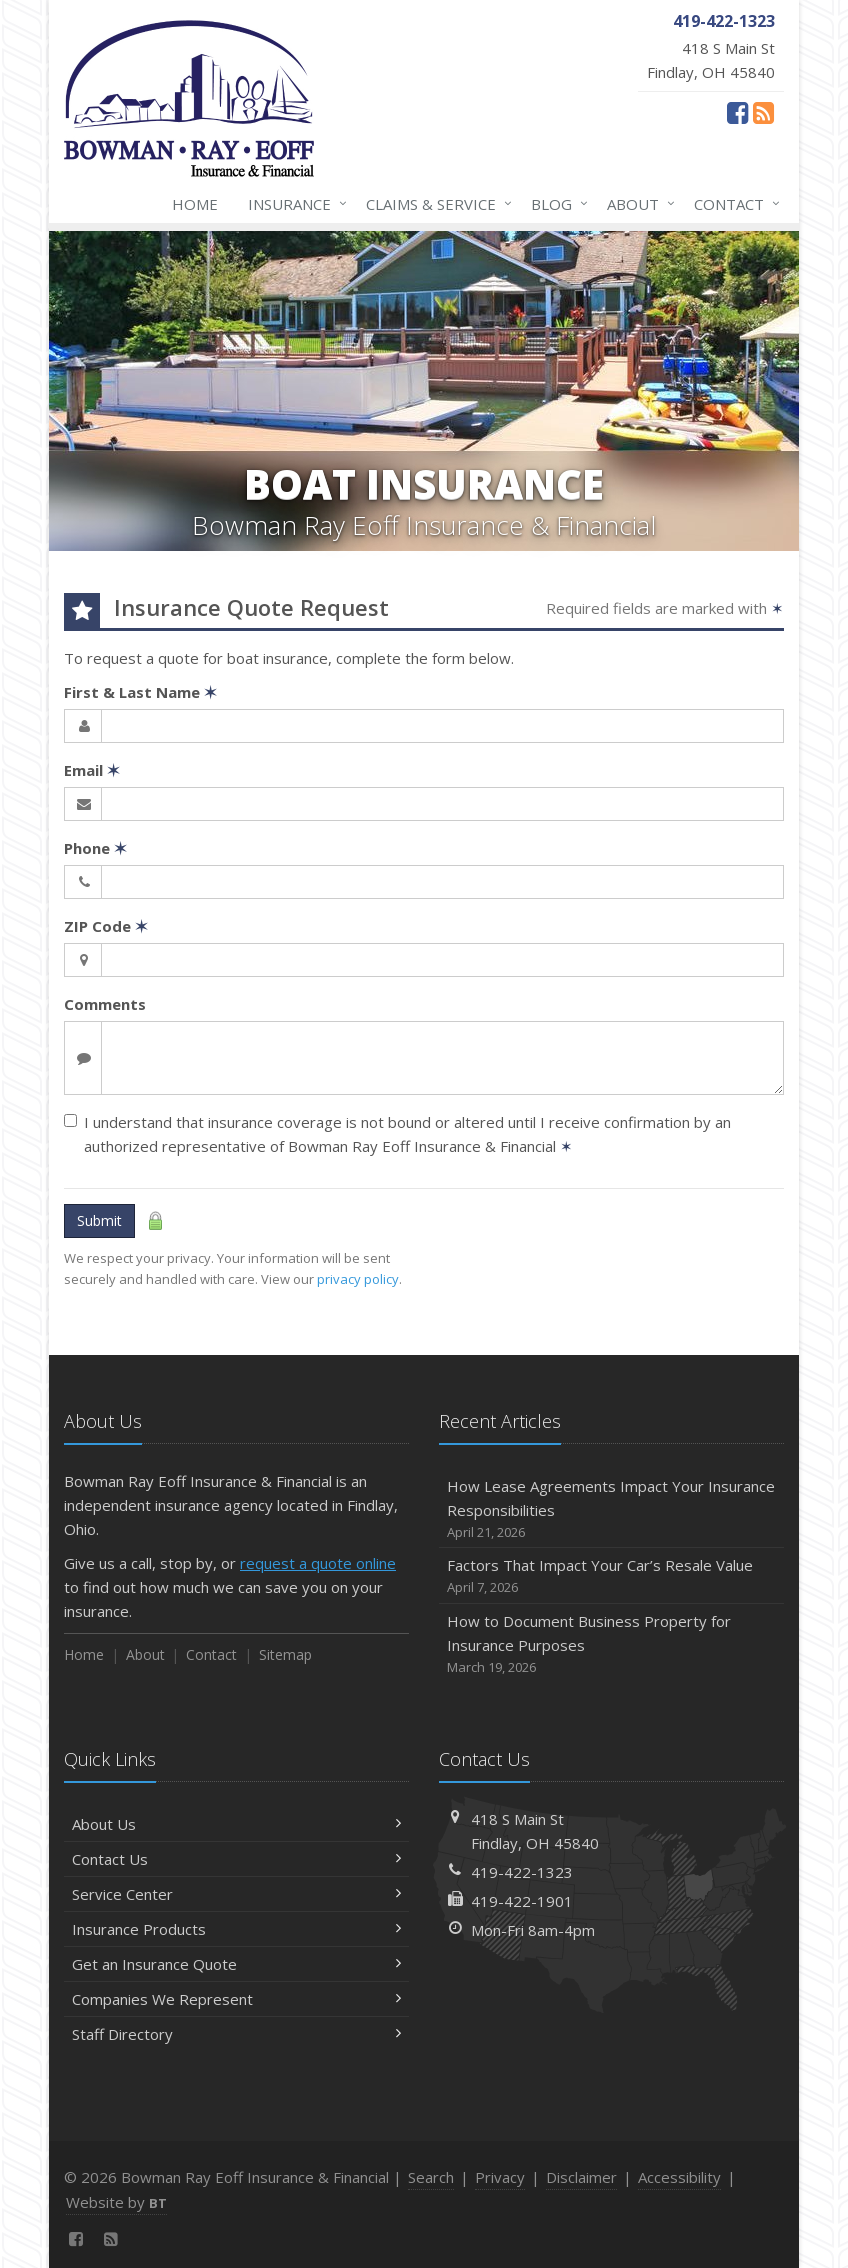  I want to click on Website by [Website by BT (opens in a new tab)], so click(116, 2202).